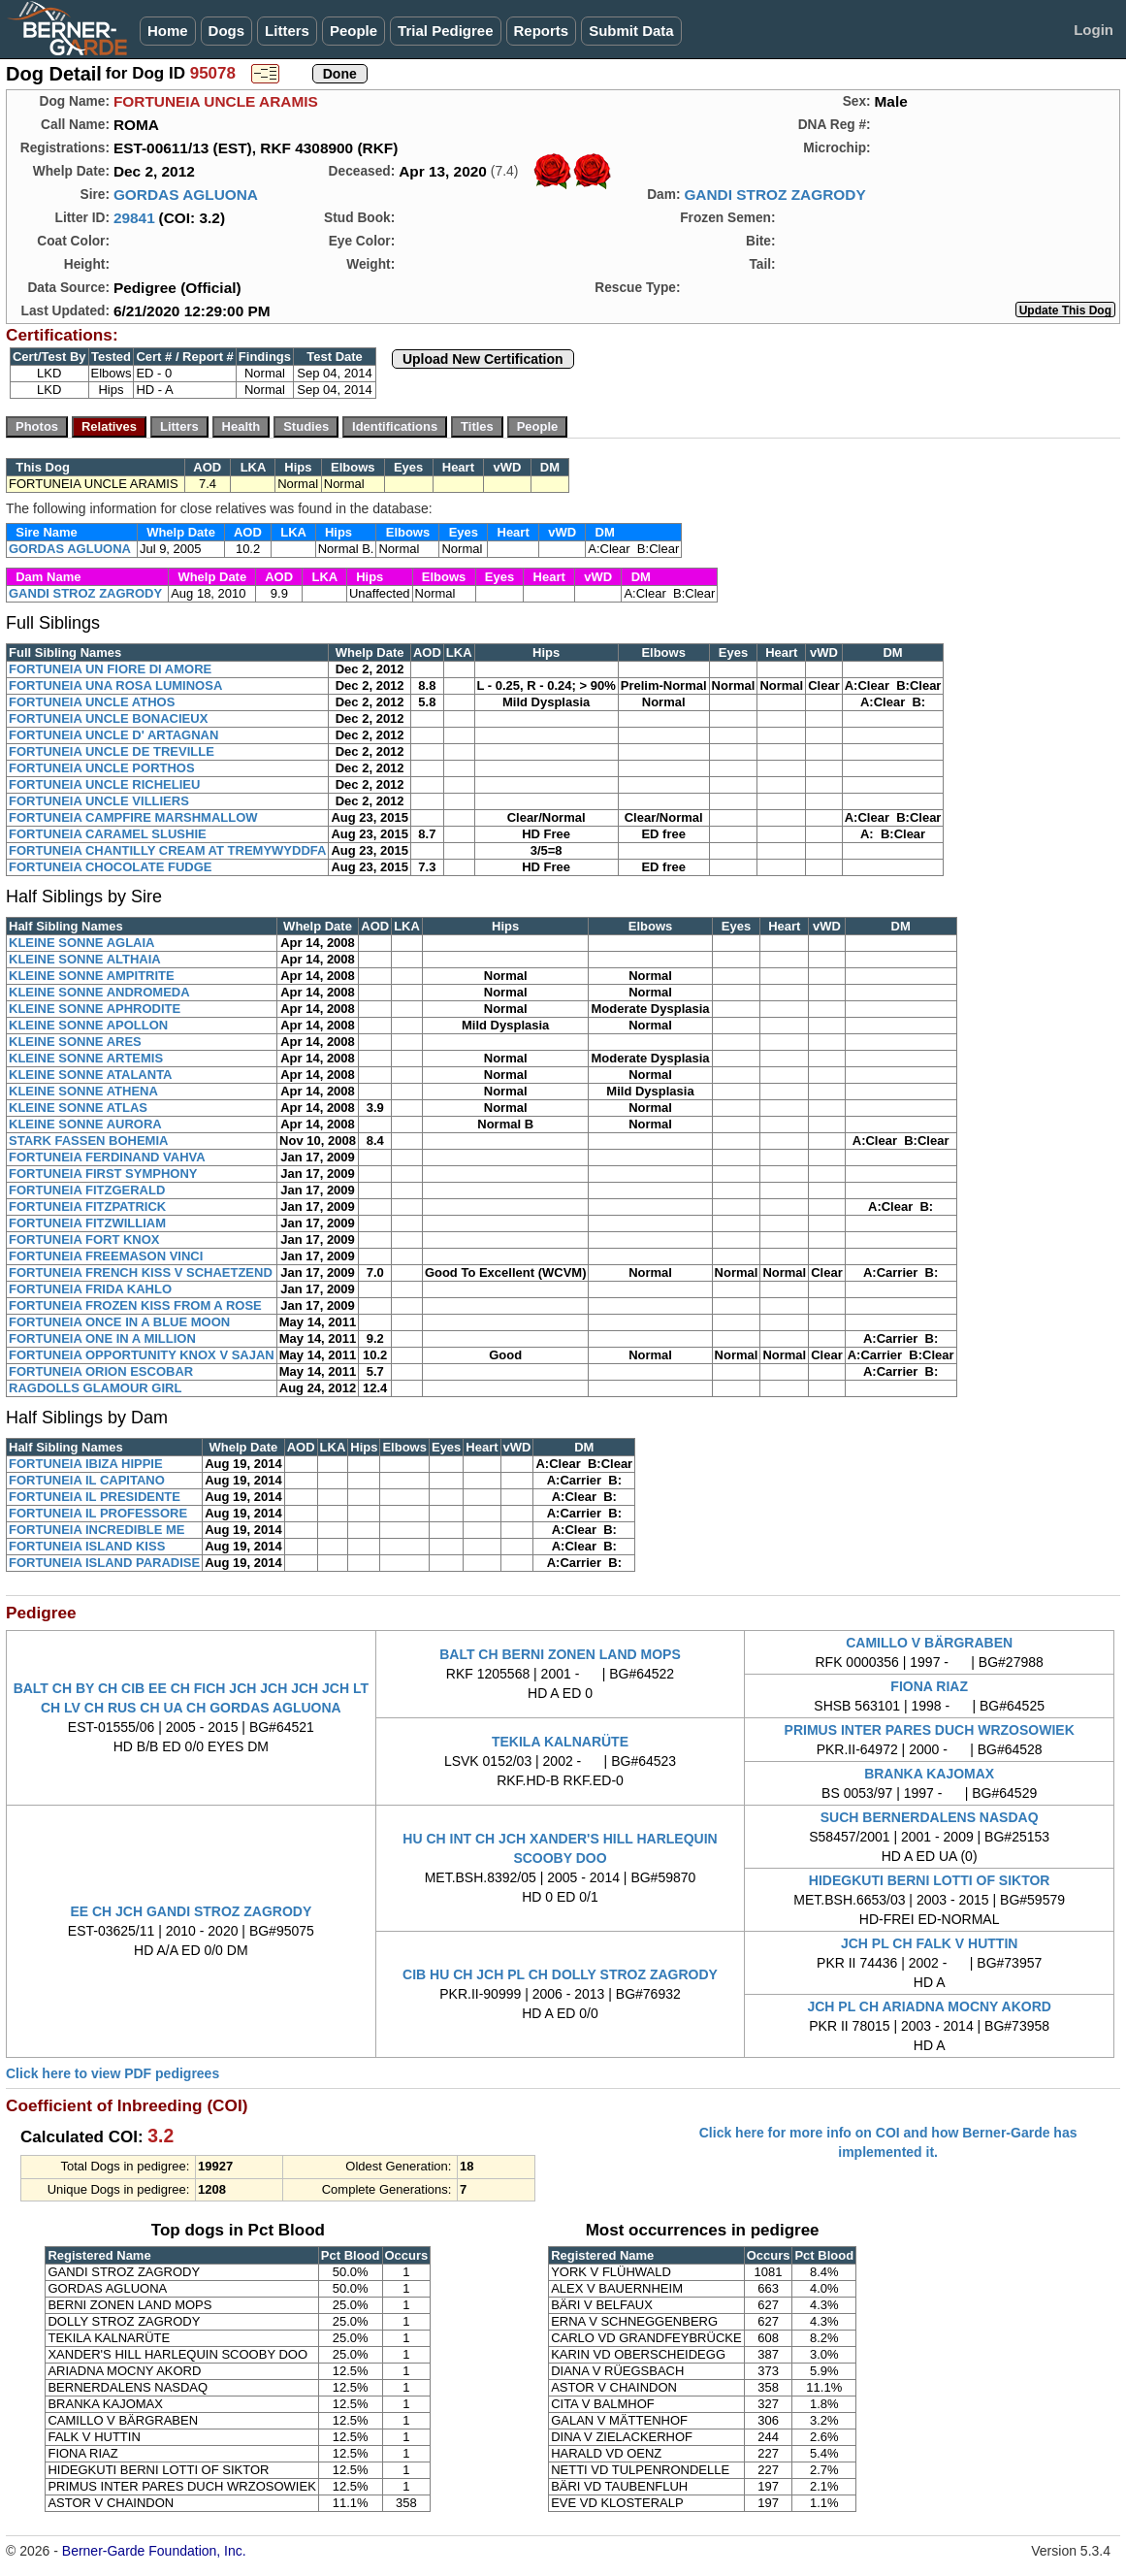  What do you see at coordinates (141, 1272) in the screenshot?
I see `FORTUNEIA FRENCH KISS V SCHAETZEND` at bounding box center [141, 1272].